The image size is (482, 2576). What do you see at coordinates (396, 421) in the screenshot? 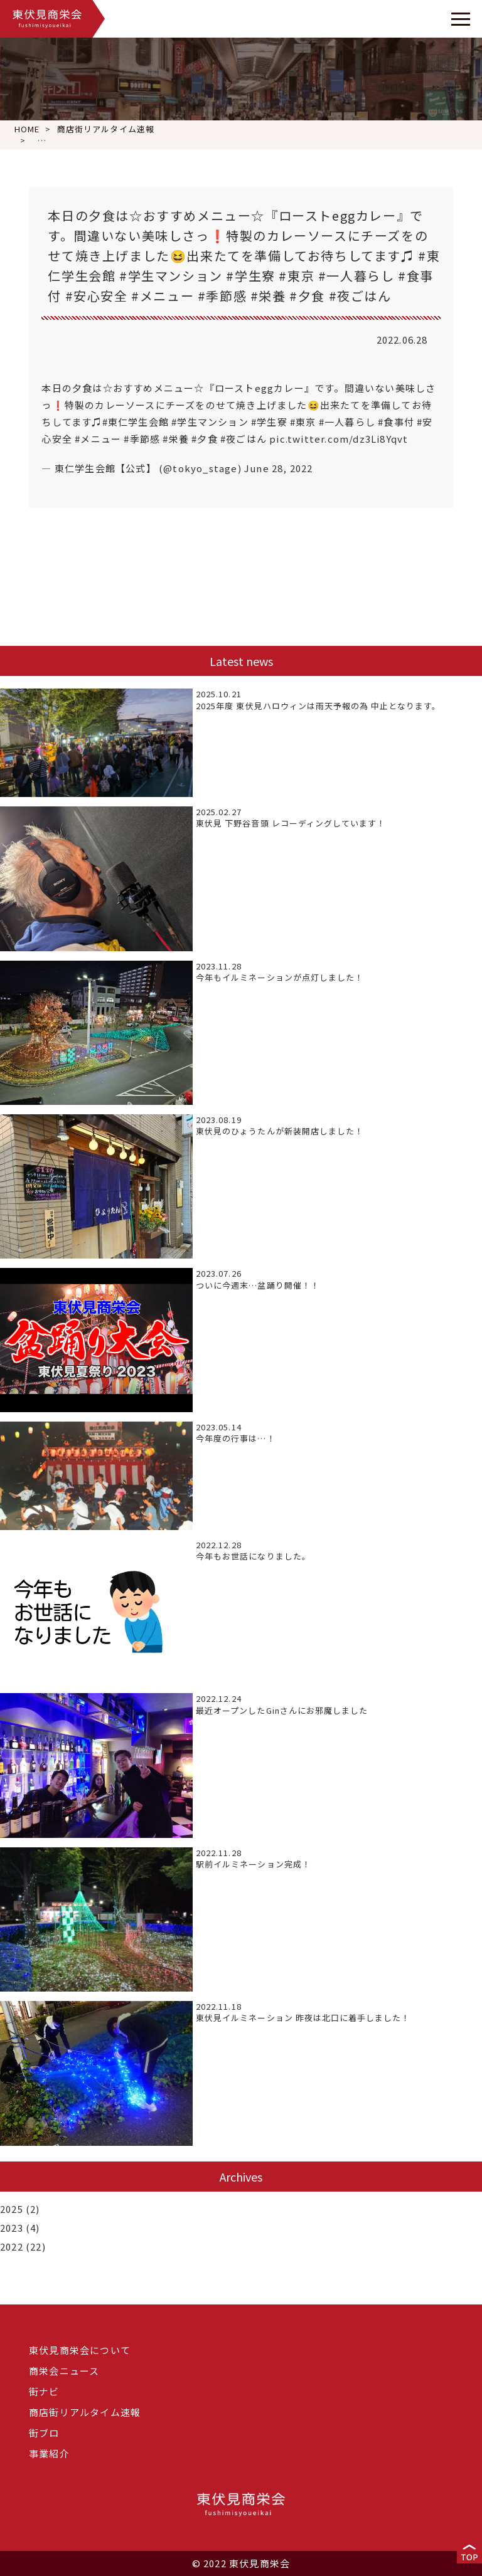
I see `#食事付` at bounding box center [396, 421].